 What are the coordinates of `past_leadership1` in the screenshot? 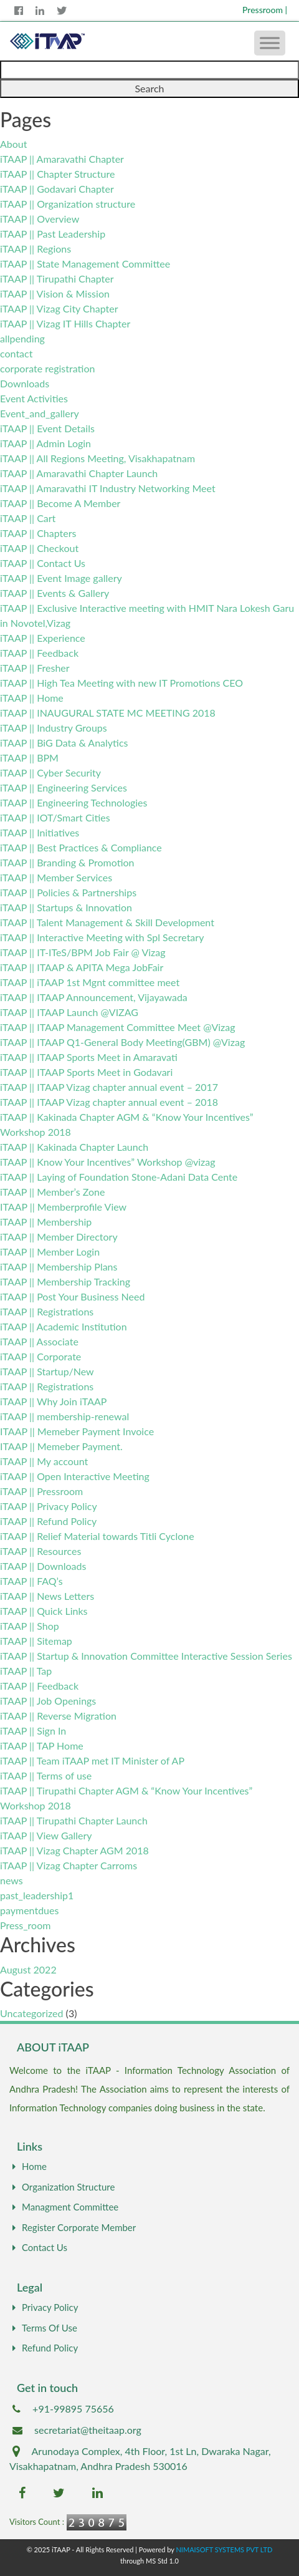 It's located at (37, 1895).